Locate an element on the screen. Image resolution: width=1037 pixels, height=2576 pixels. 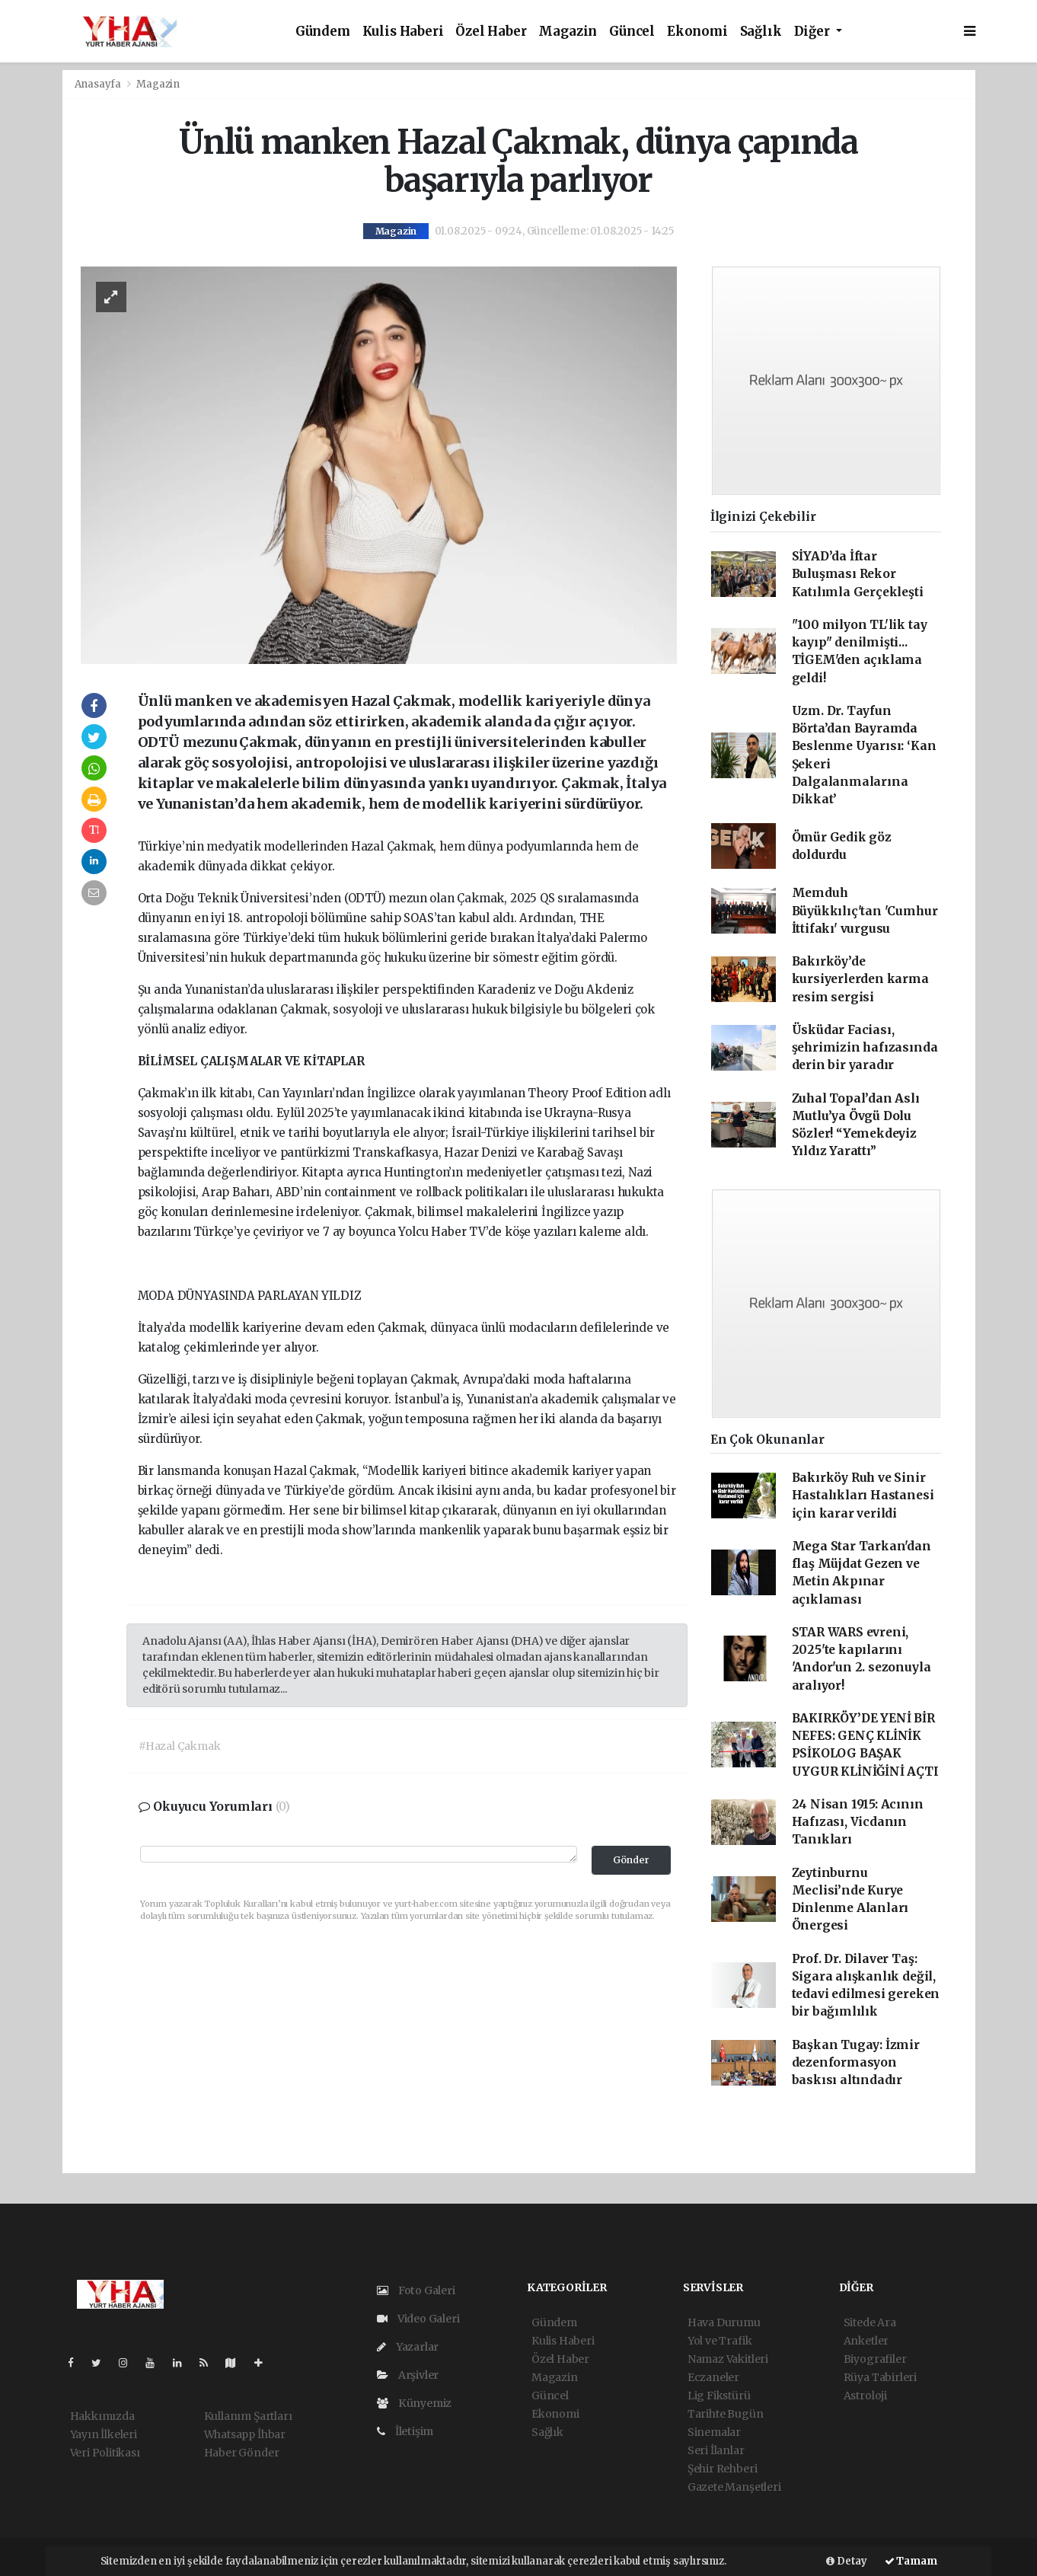
Seri İlanlar is located at coordinates (716, 2450).